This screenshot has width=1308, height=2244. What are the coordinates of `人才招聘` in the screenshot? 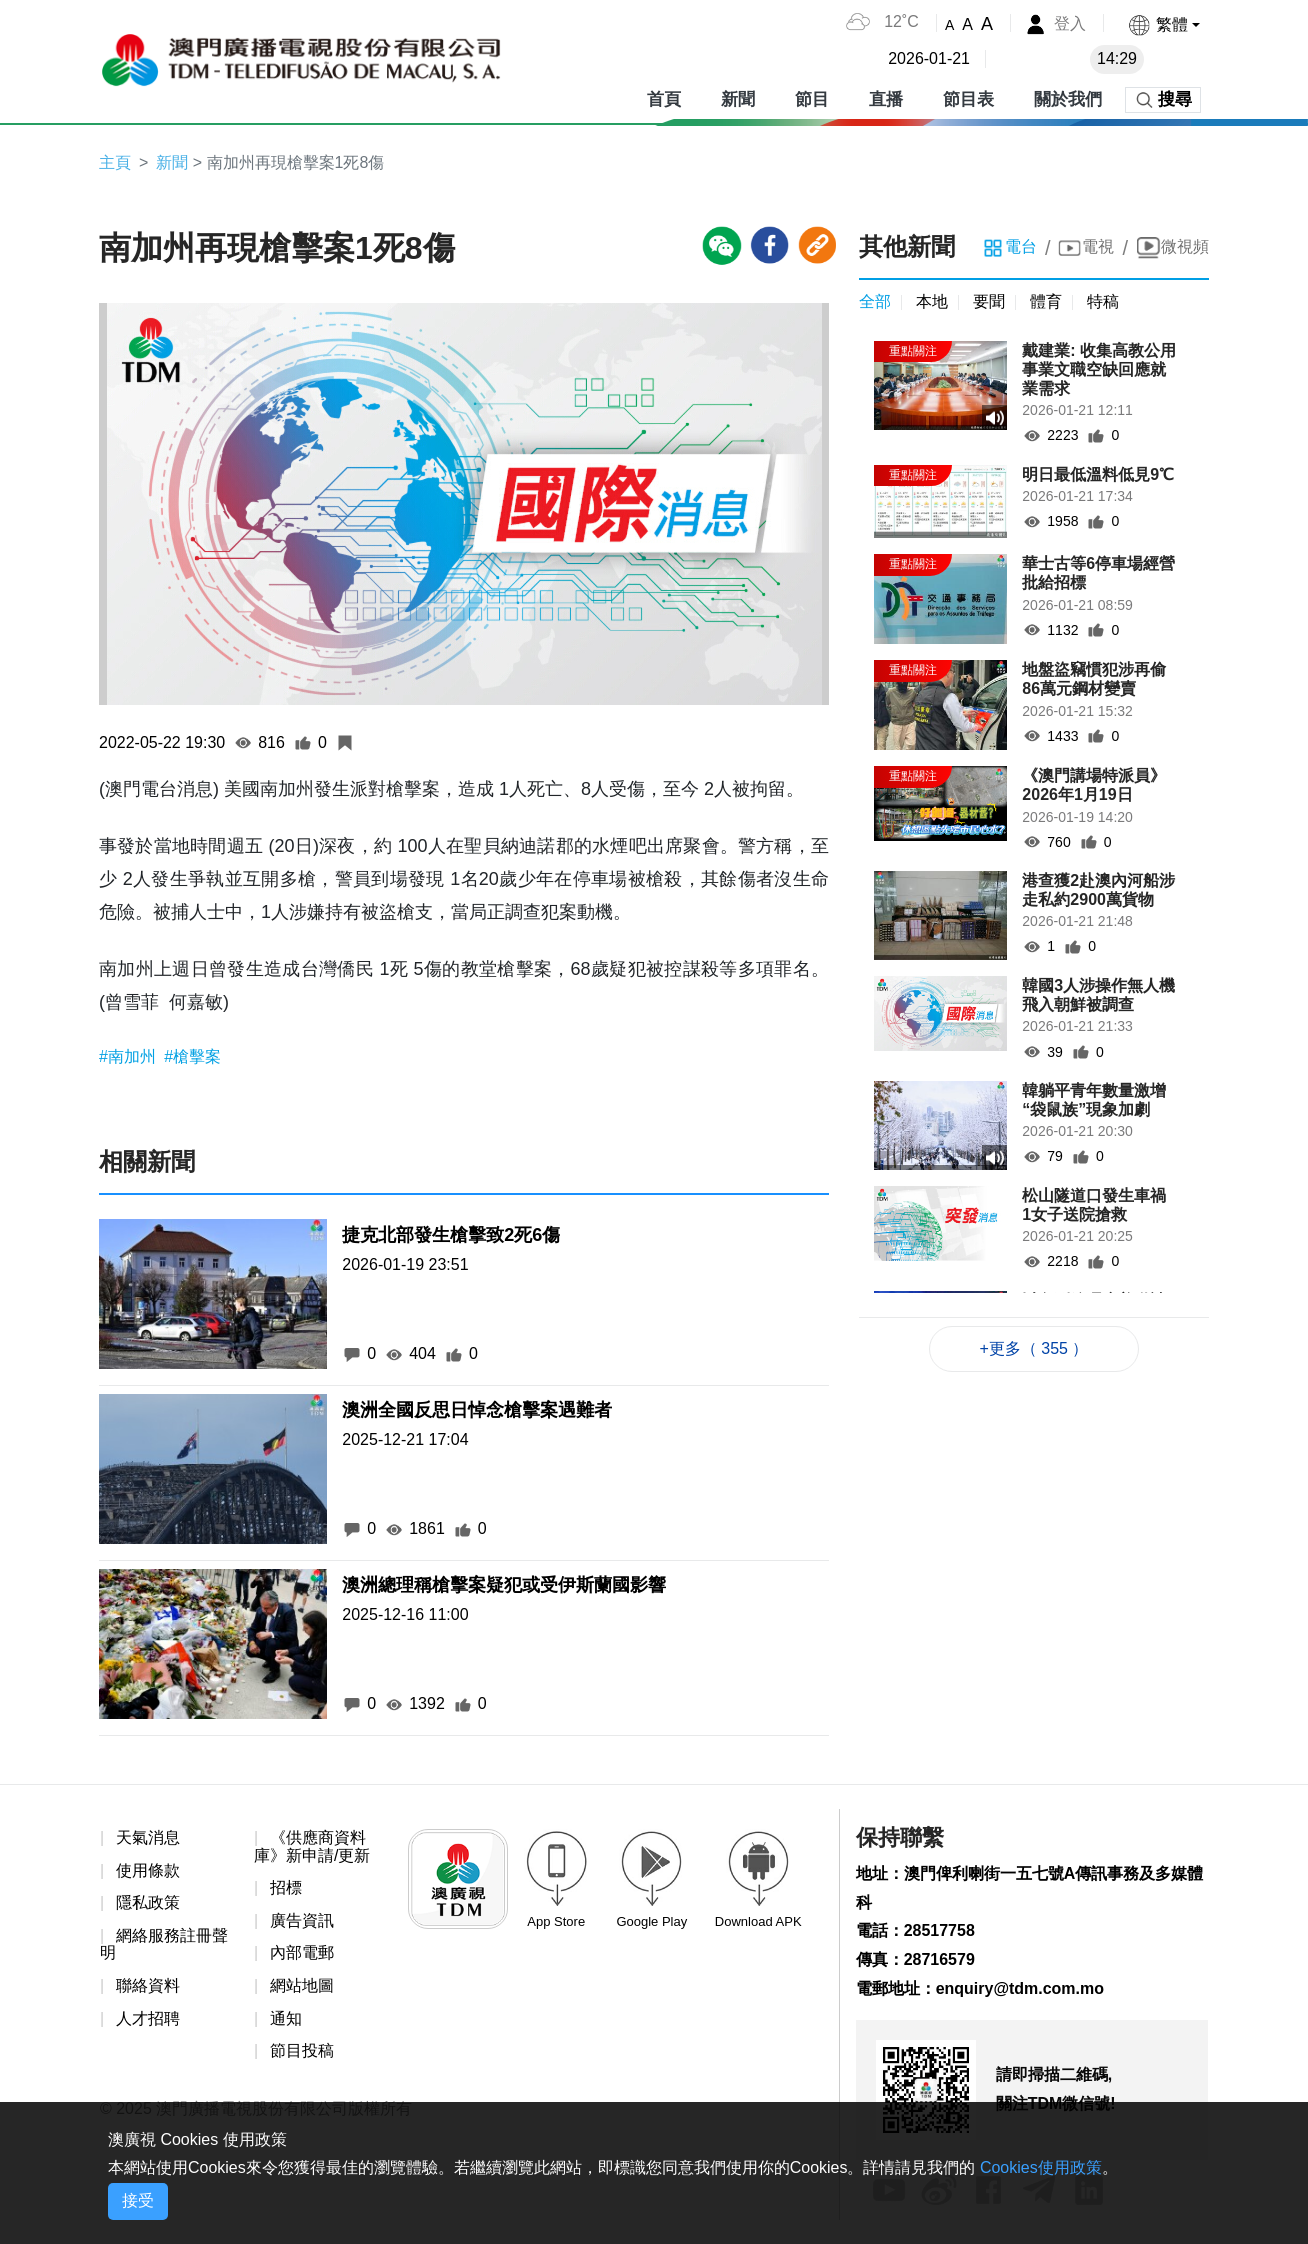 It's located at (148, 2018).